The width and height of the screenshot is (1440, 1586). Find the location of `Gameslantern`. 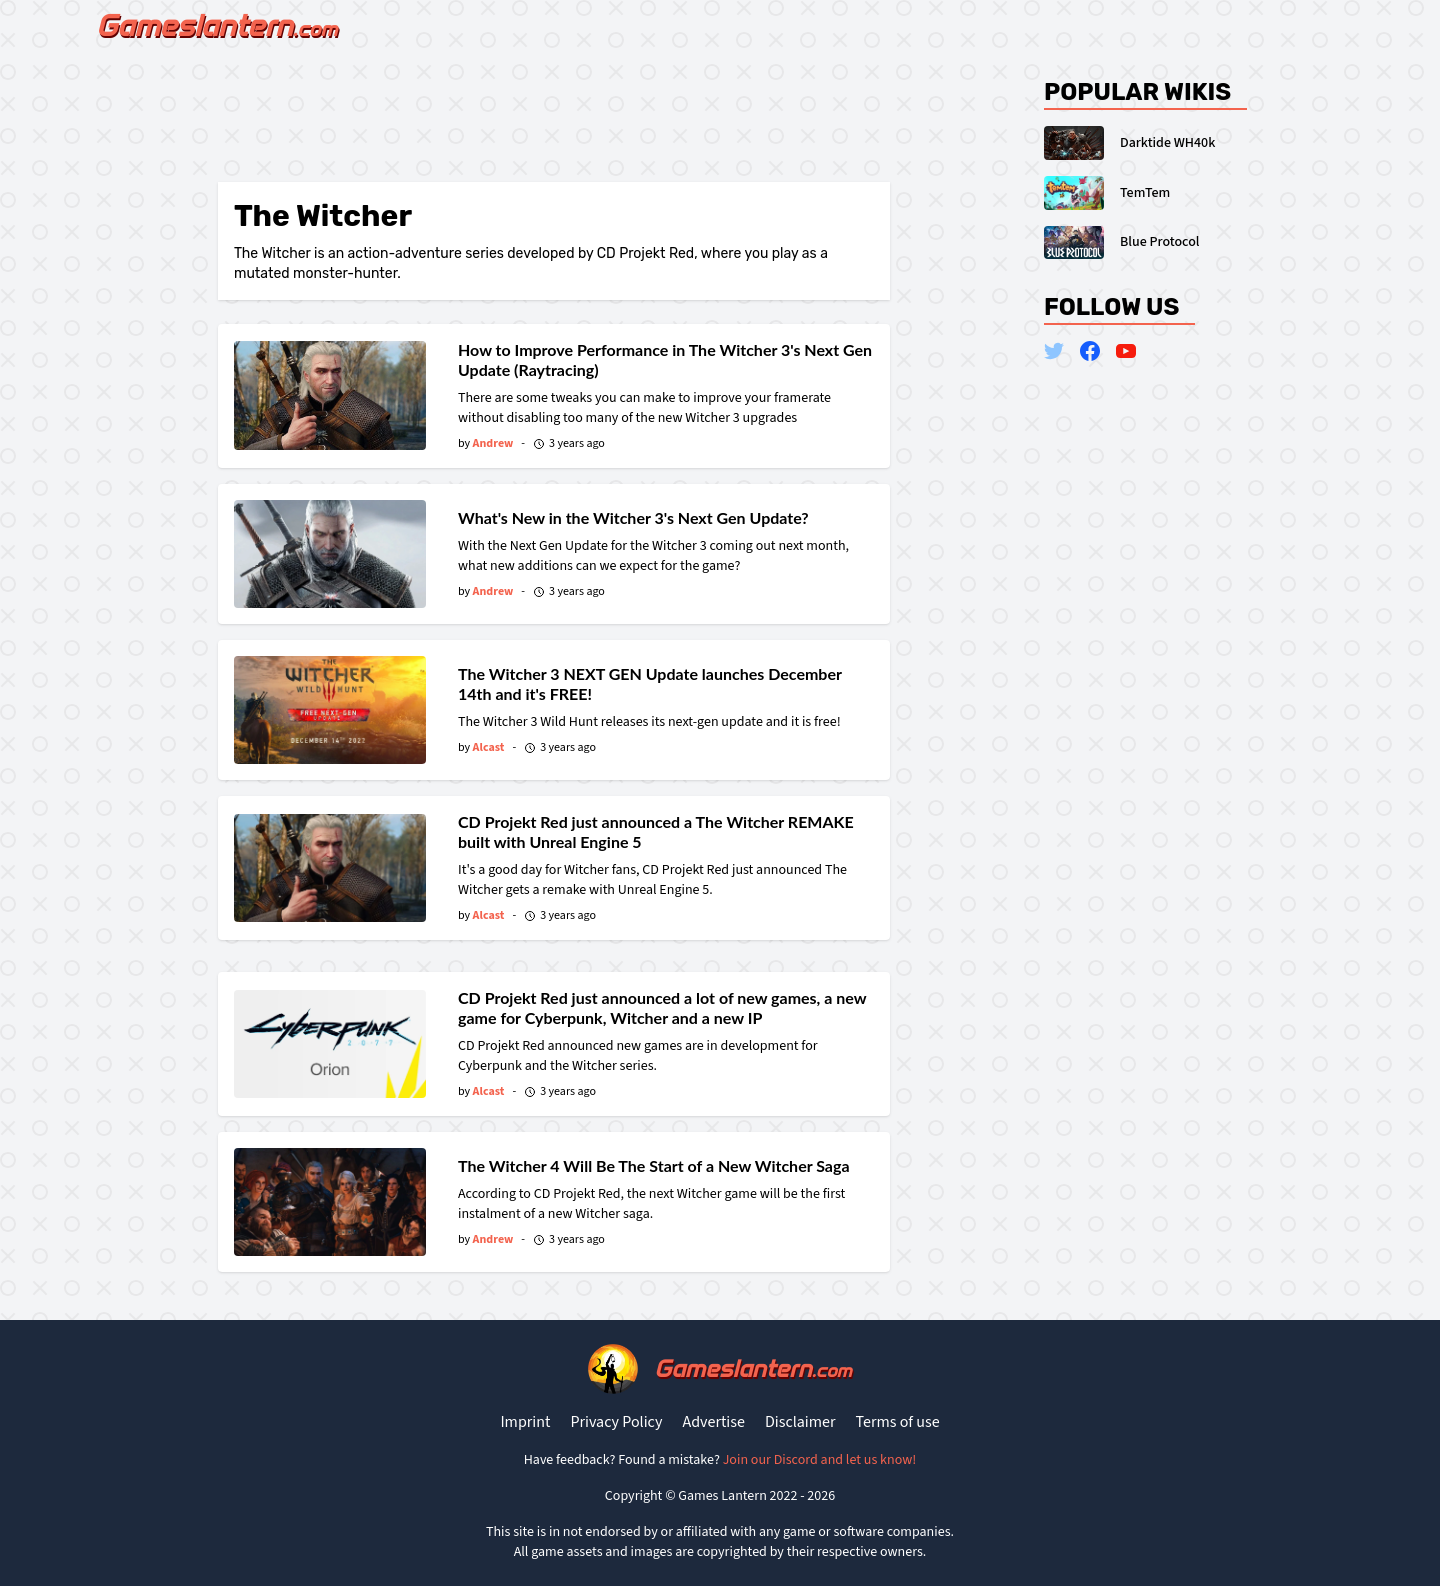

Gameslantern is located at coordinates (752, 1368).